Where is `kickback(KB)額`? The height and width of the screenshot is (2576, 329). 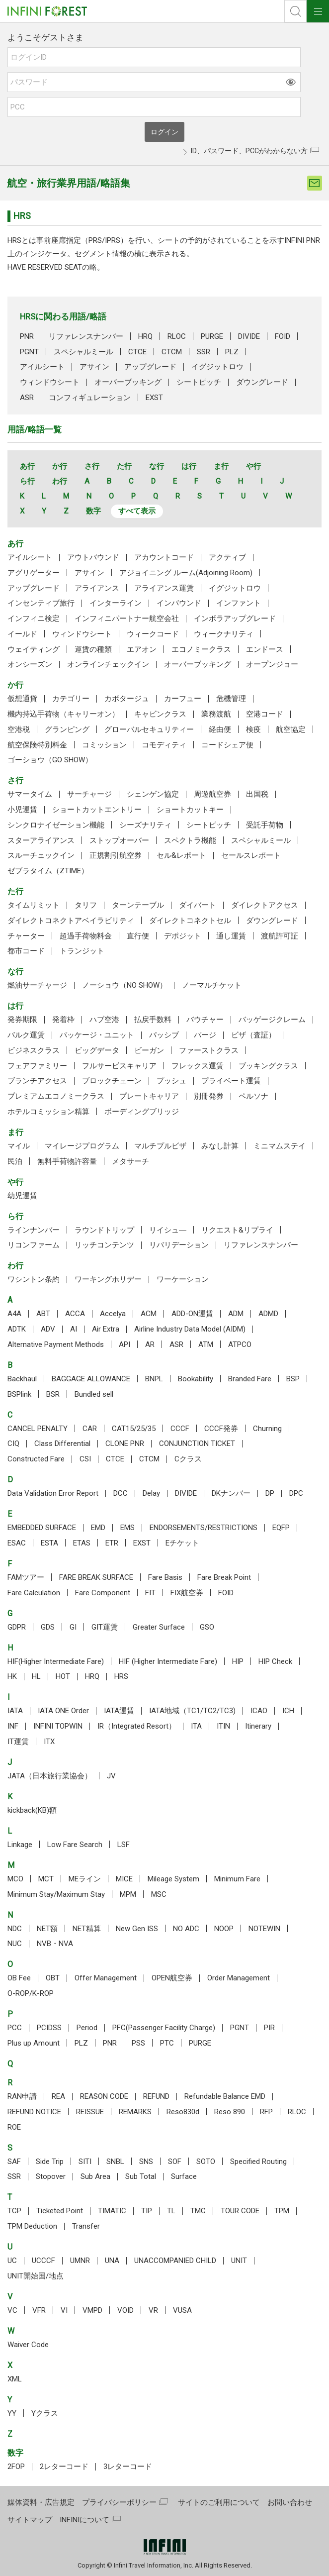
kickback(KB)額 is located at coordinates (32, 1810).